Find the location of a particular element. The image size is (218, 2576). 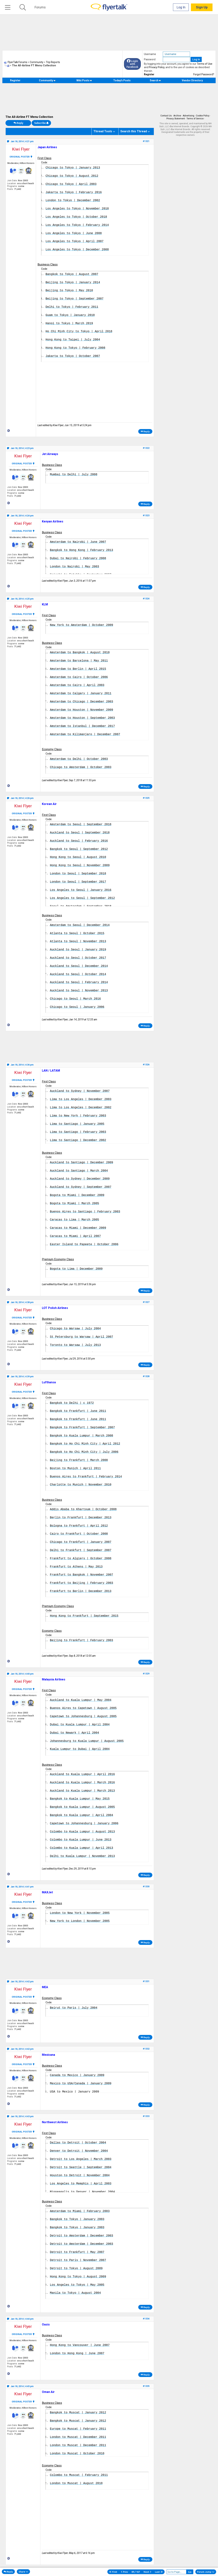

Bogota to Miami | December 2009 is located at coordinates (77, 1195).